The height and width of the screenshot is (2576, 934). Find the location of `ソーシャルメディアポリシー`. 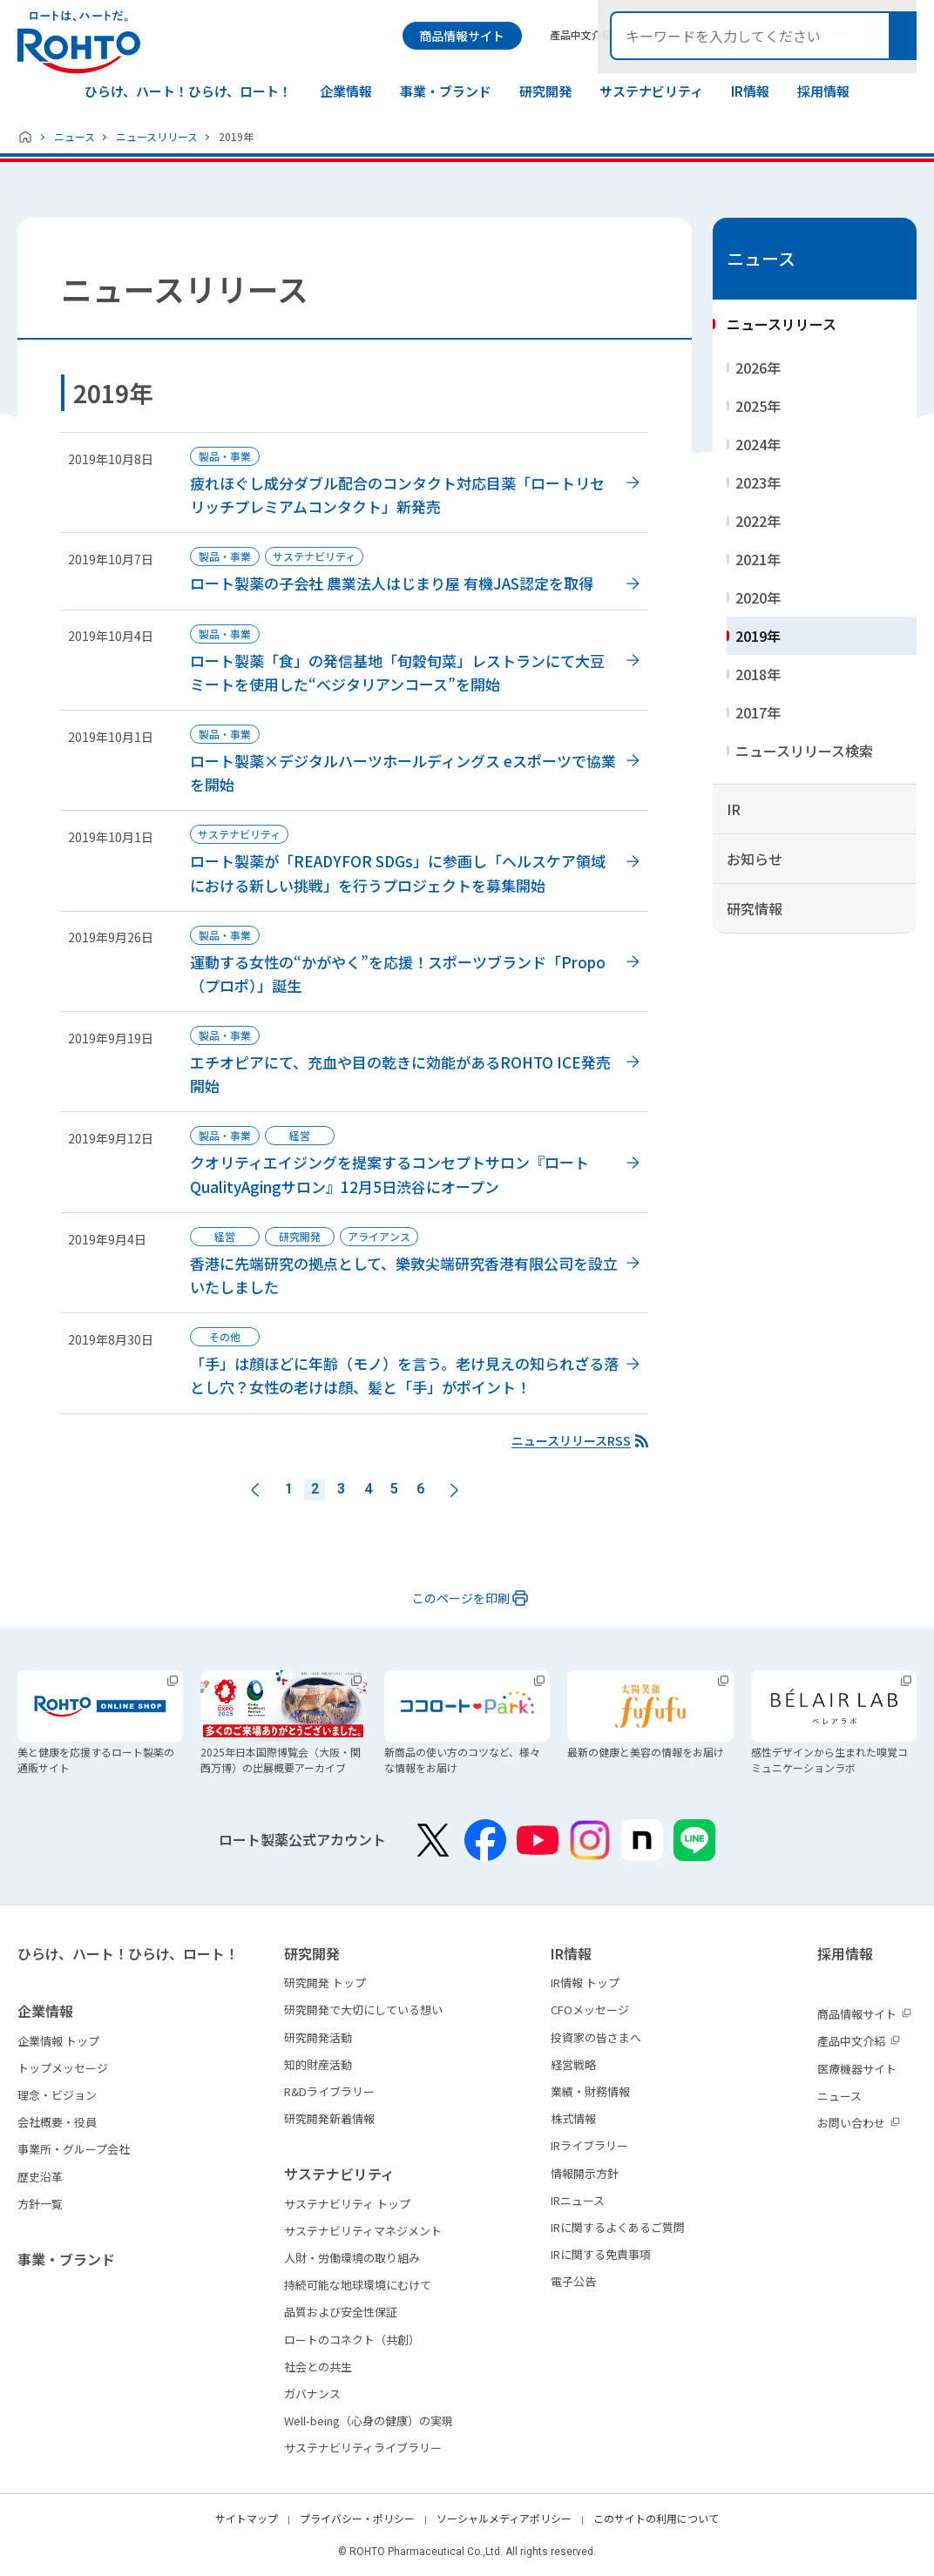

ソーシャルメディアポリシー is located at coordinates (504, 2518).